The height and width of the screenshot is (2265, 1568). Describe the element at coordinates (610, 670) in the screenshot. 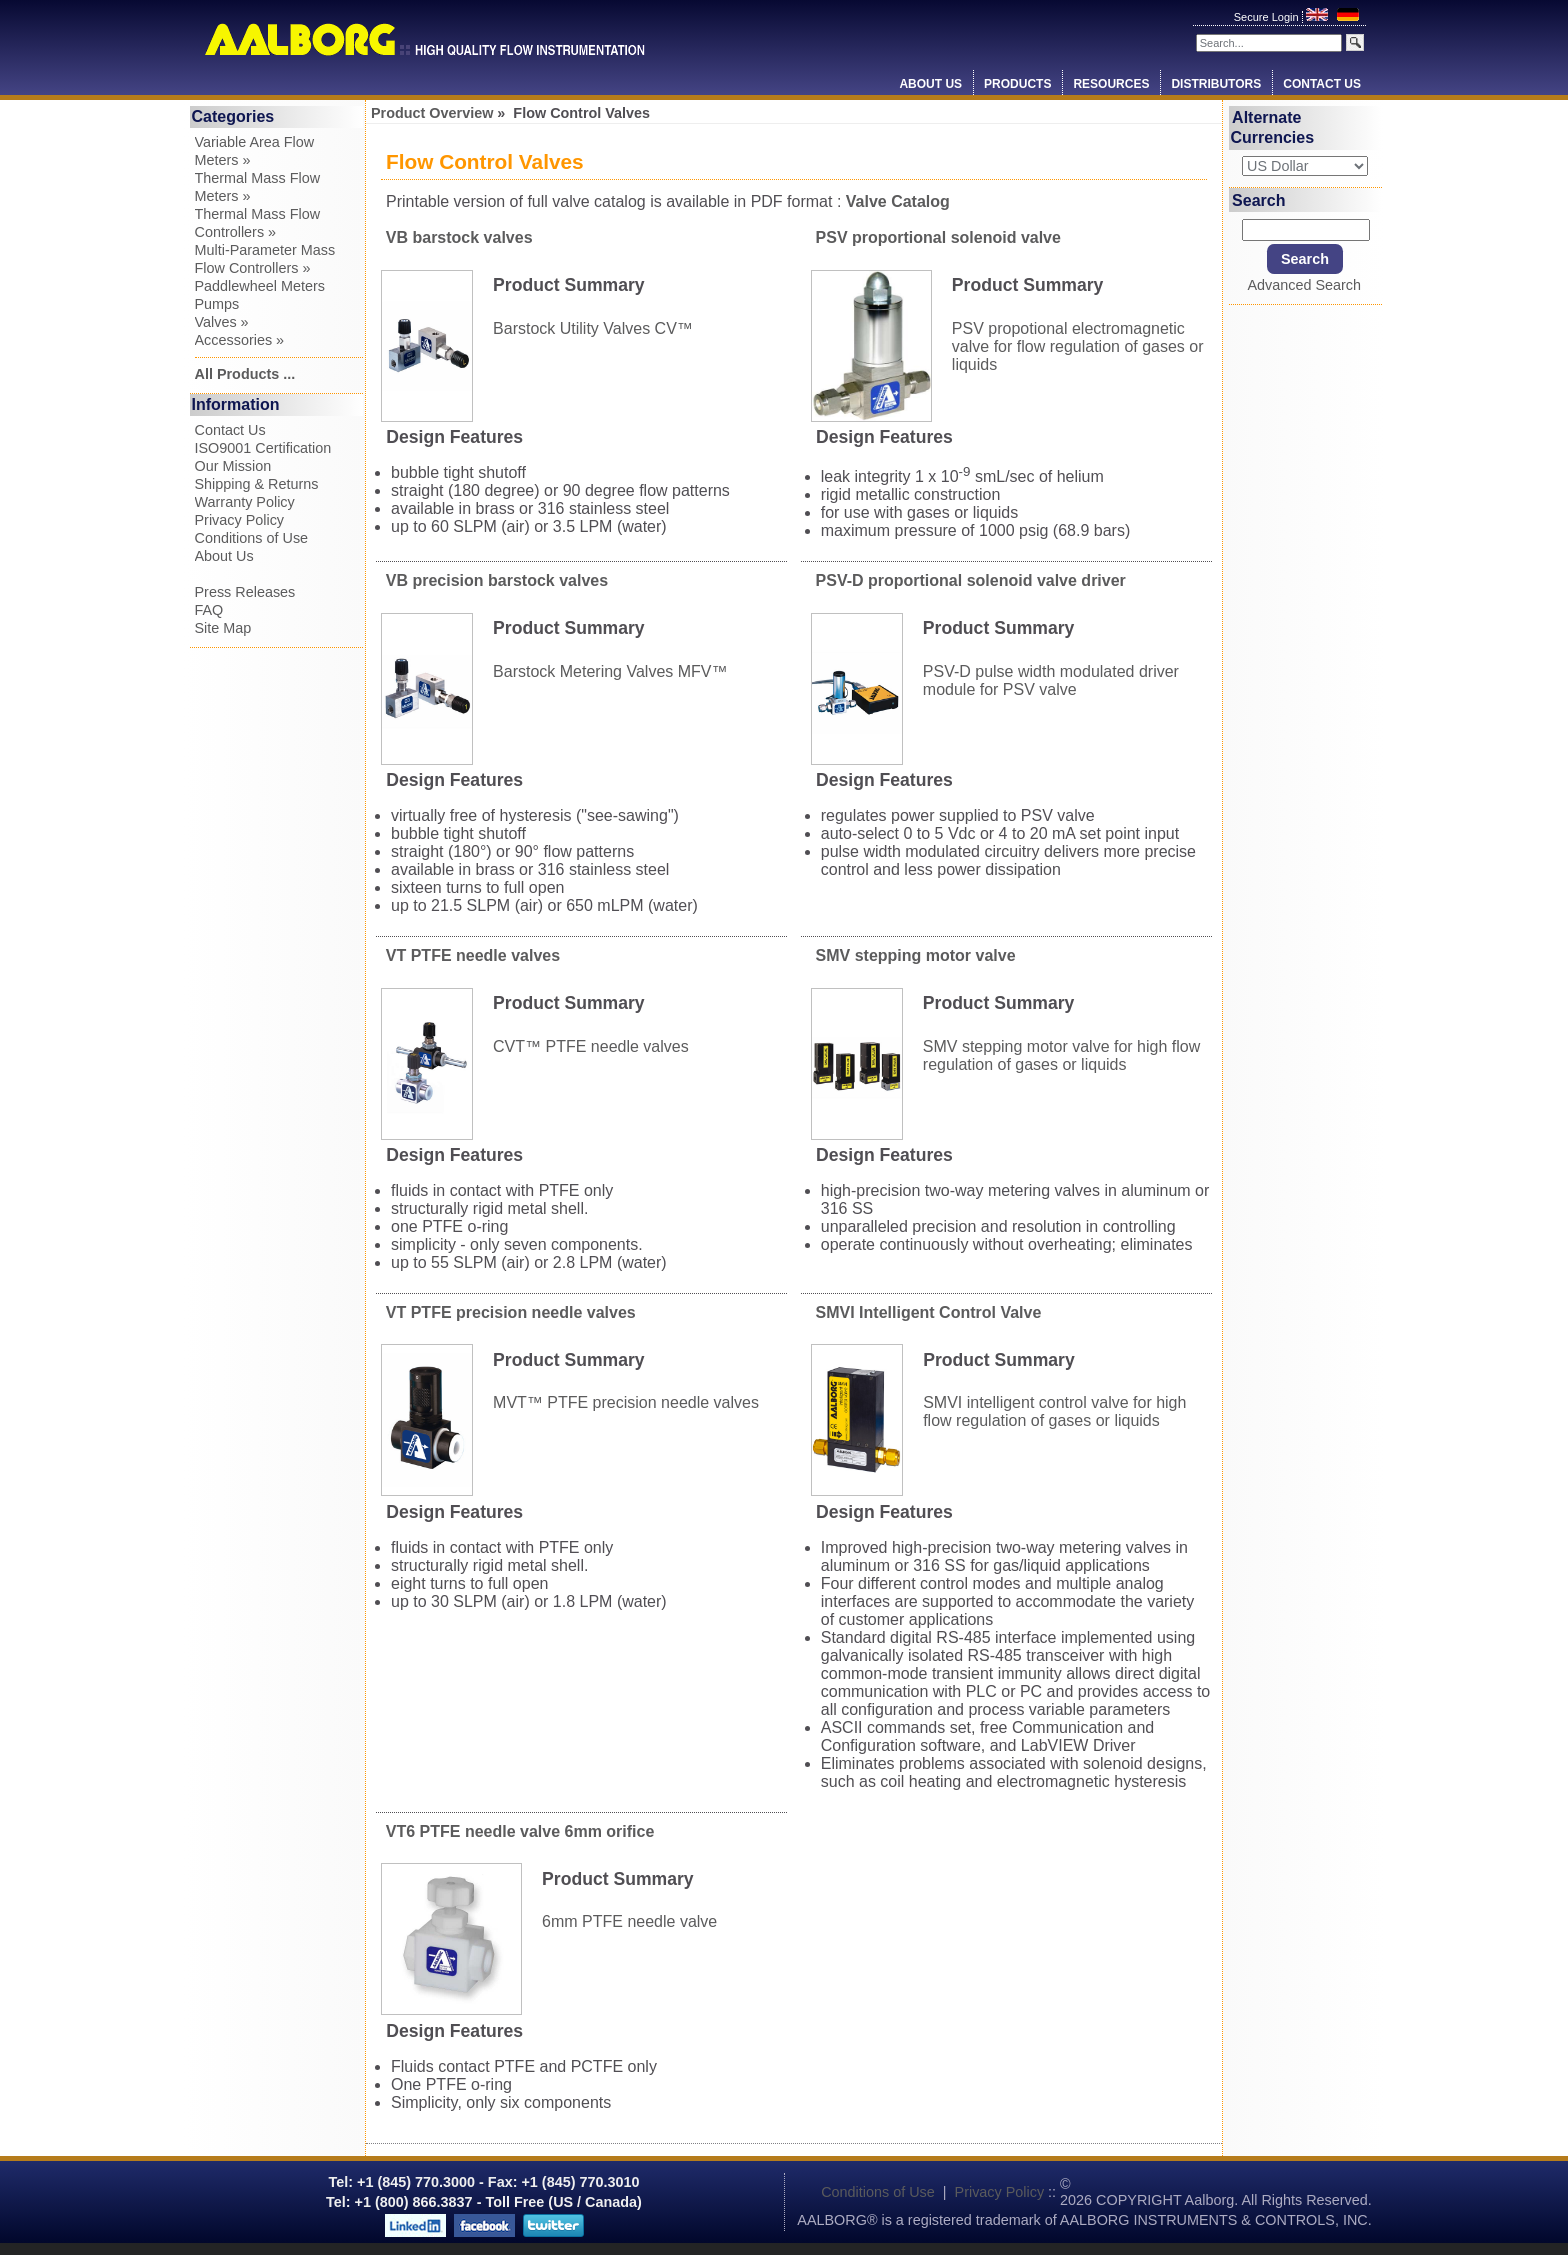

I see `Barstock Metering Valves MFV™` at that location.